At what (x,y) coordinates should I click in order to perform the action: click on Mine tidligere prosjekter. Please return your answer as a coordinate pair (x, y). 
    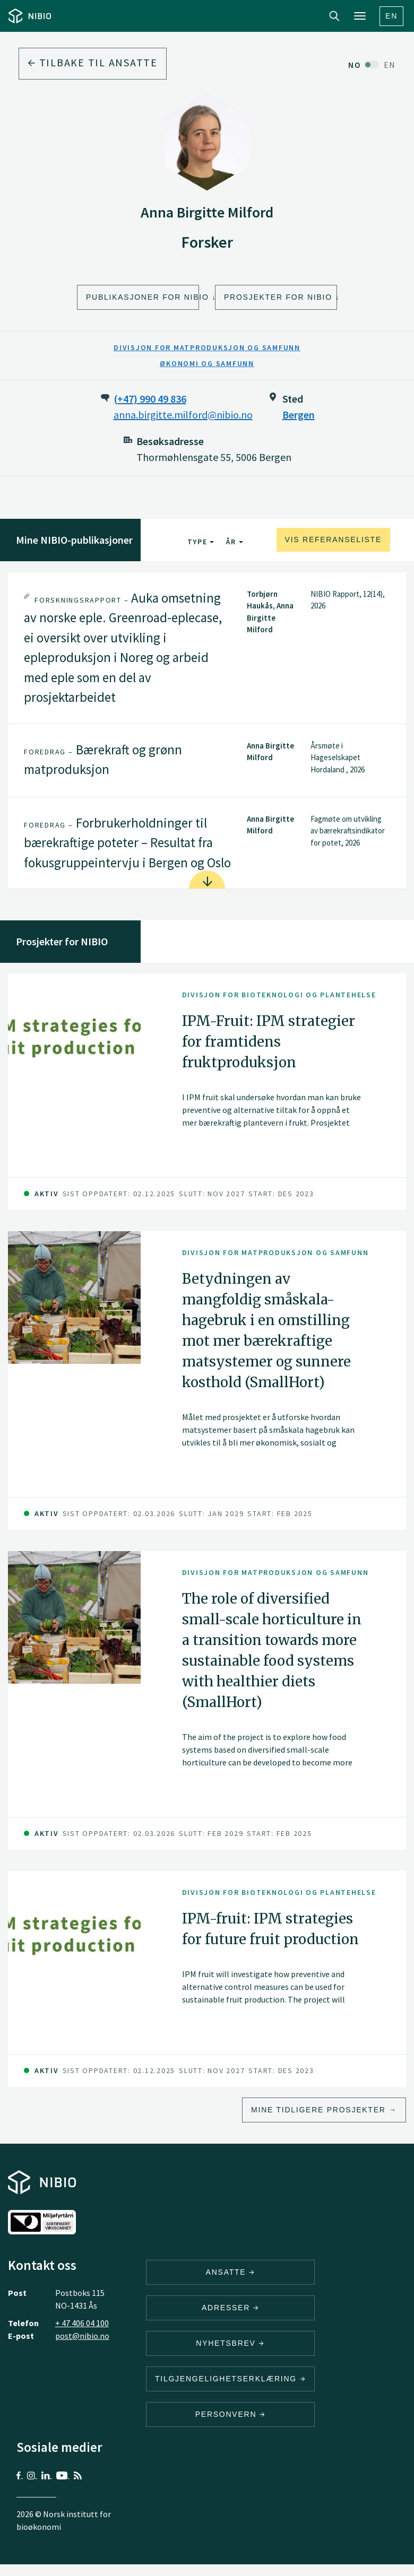
    Looking at the image, I should click on (318, 2109).